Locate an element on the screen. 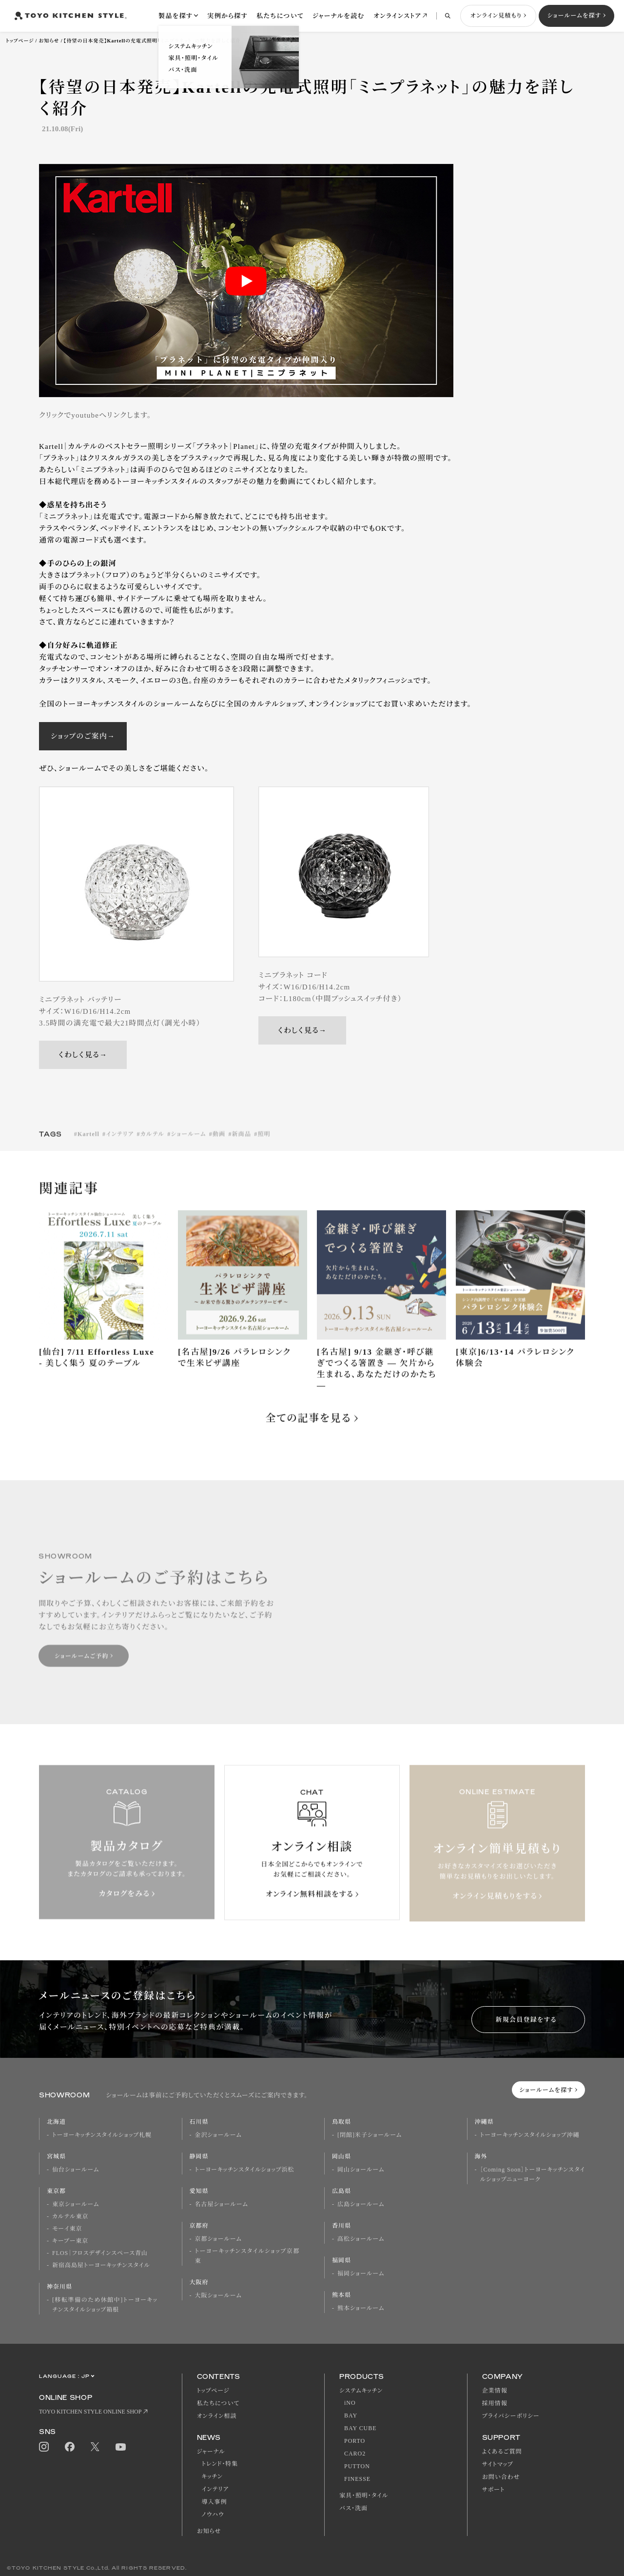 This screenshot has height=2576, width=624. 神奈川県 is located at coordinates (59, 2286).